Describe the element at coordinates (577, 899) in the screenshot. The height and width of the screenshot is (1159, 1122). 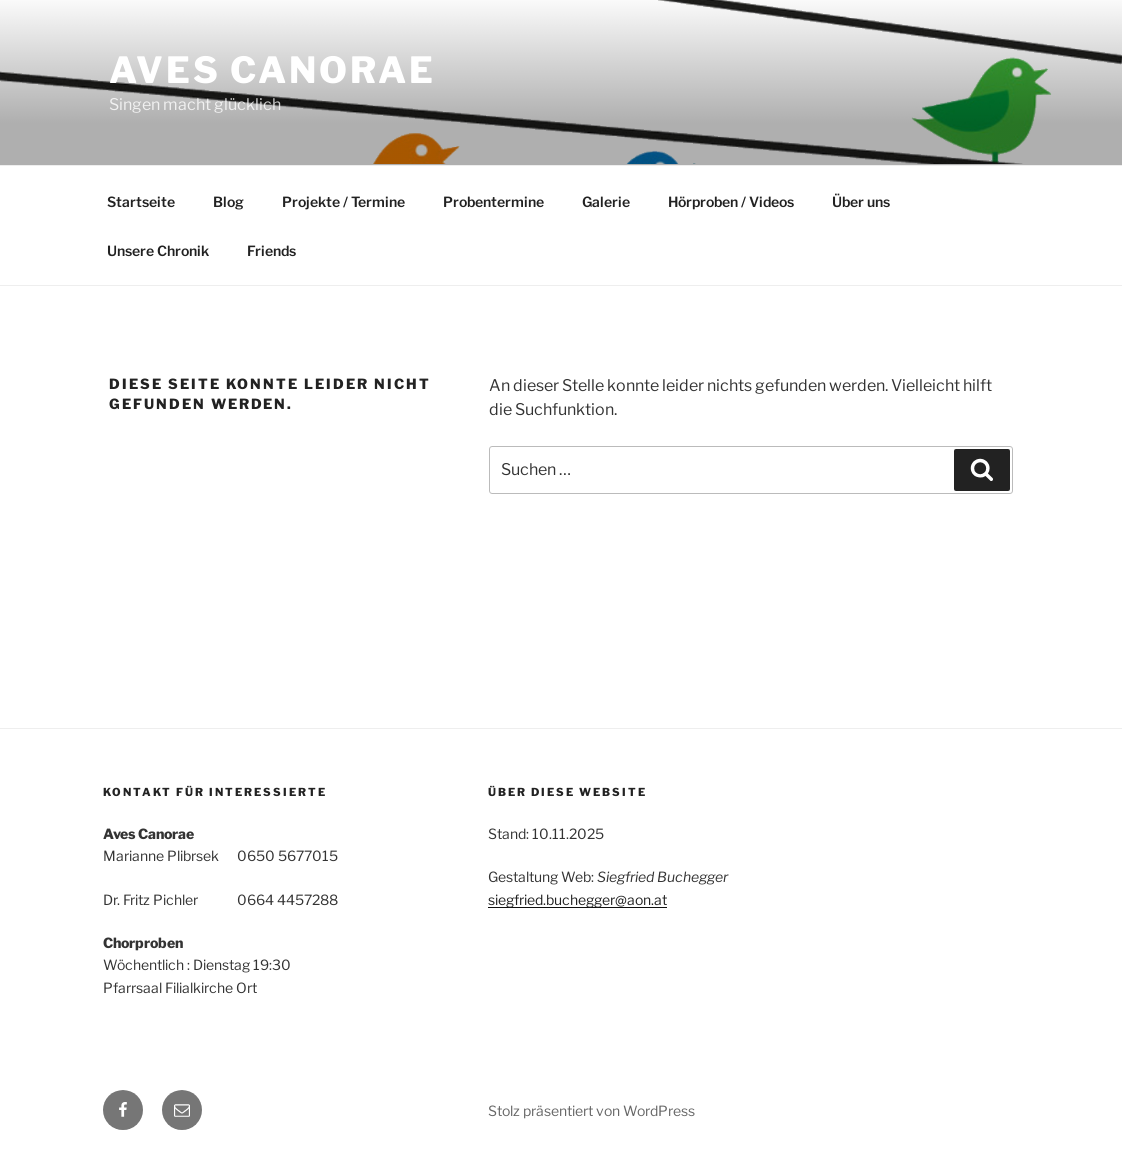
I see `siegfried.buchegger@aon.at` at that location.